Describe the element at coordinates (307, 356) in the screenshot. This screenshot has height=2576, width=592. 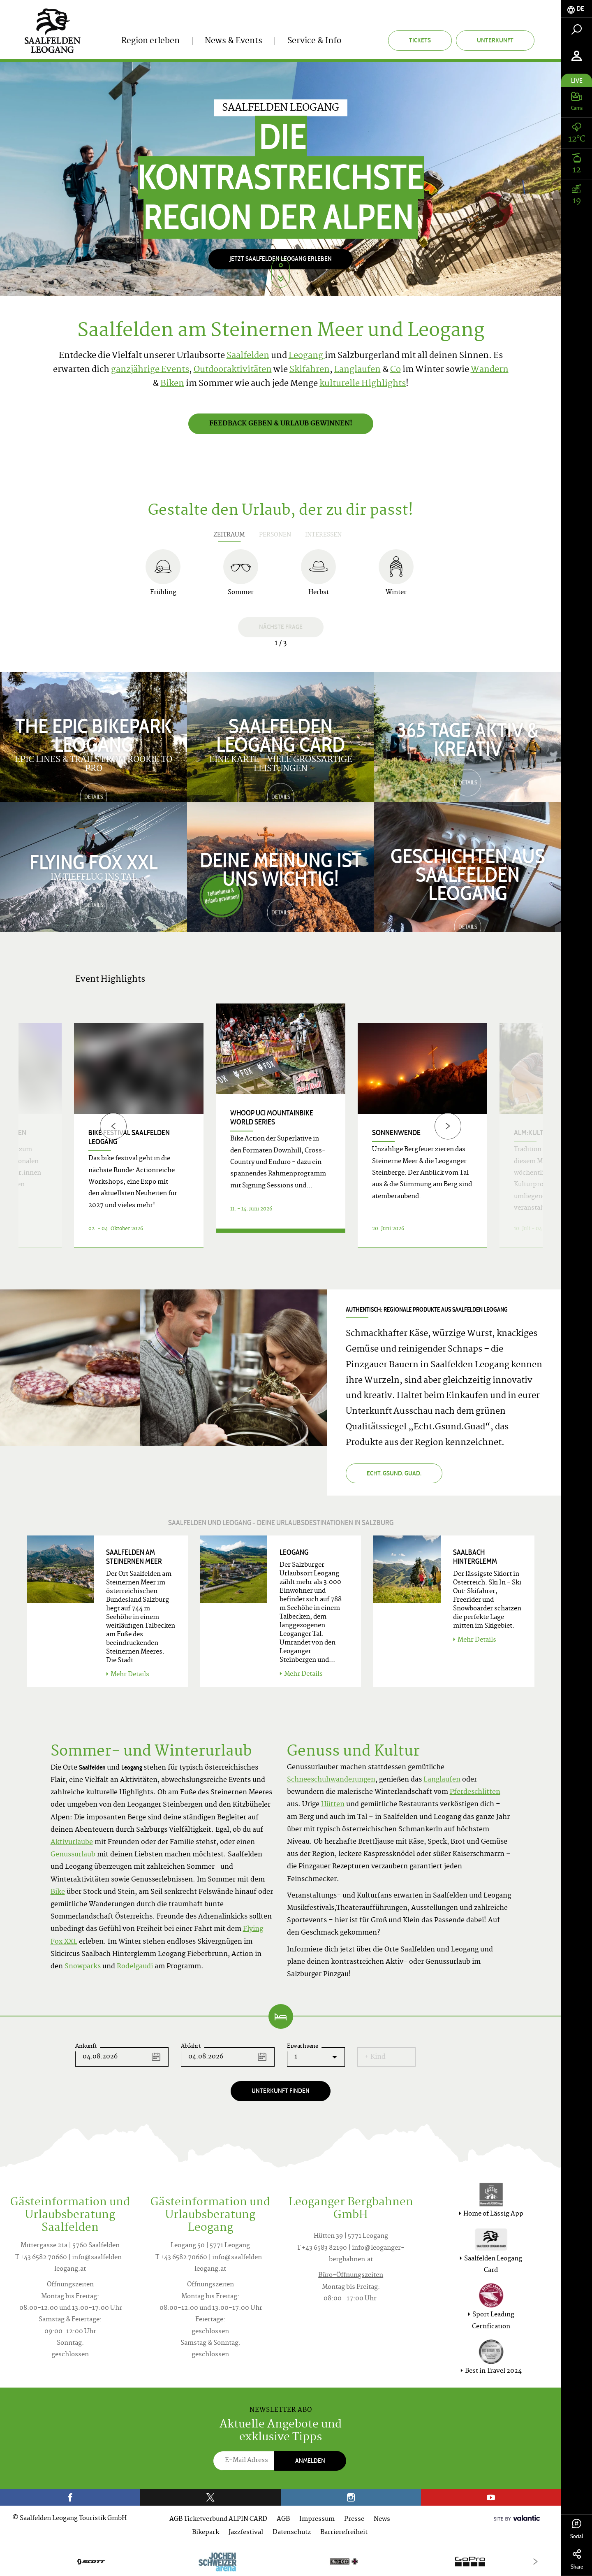
I see `Leogang` at that location.